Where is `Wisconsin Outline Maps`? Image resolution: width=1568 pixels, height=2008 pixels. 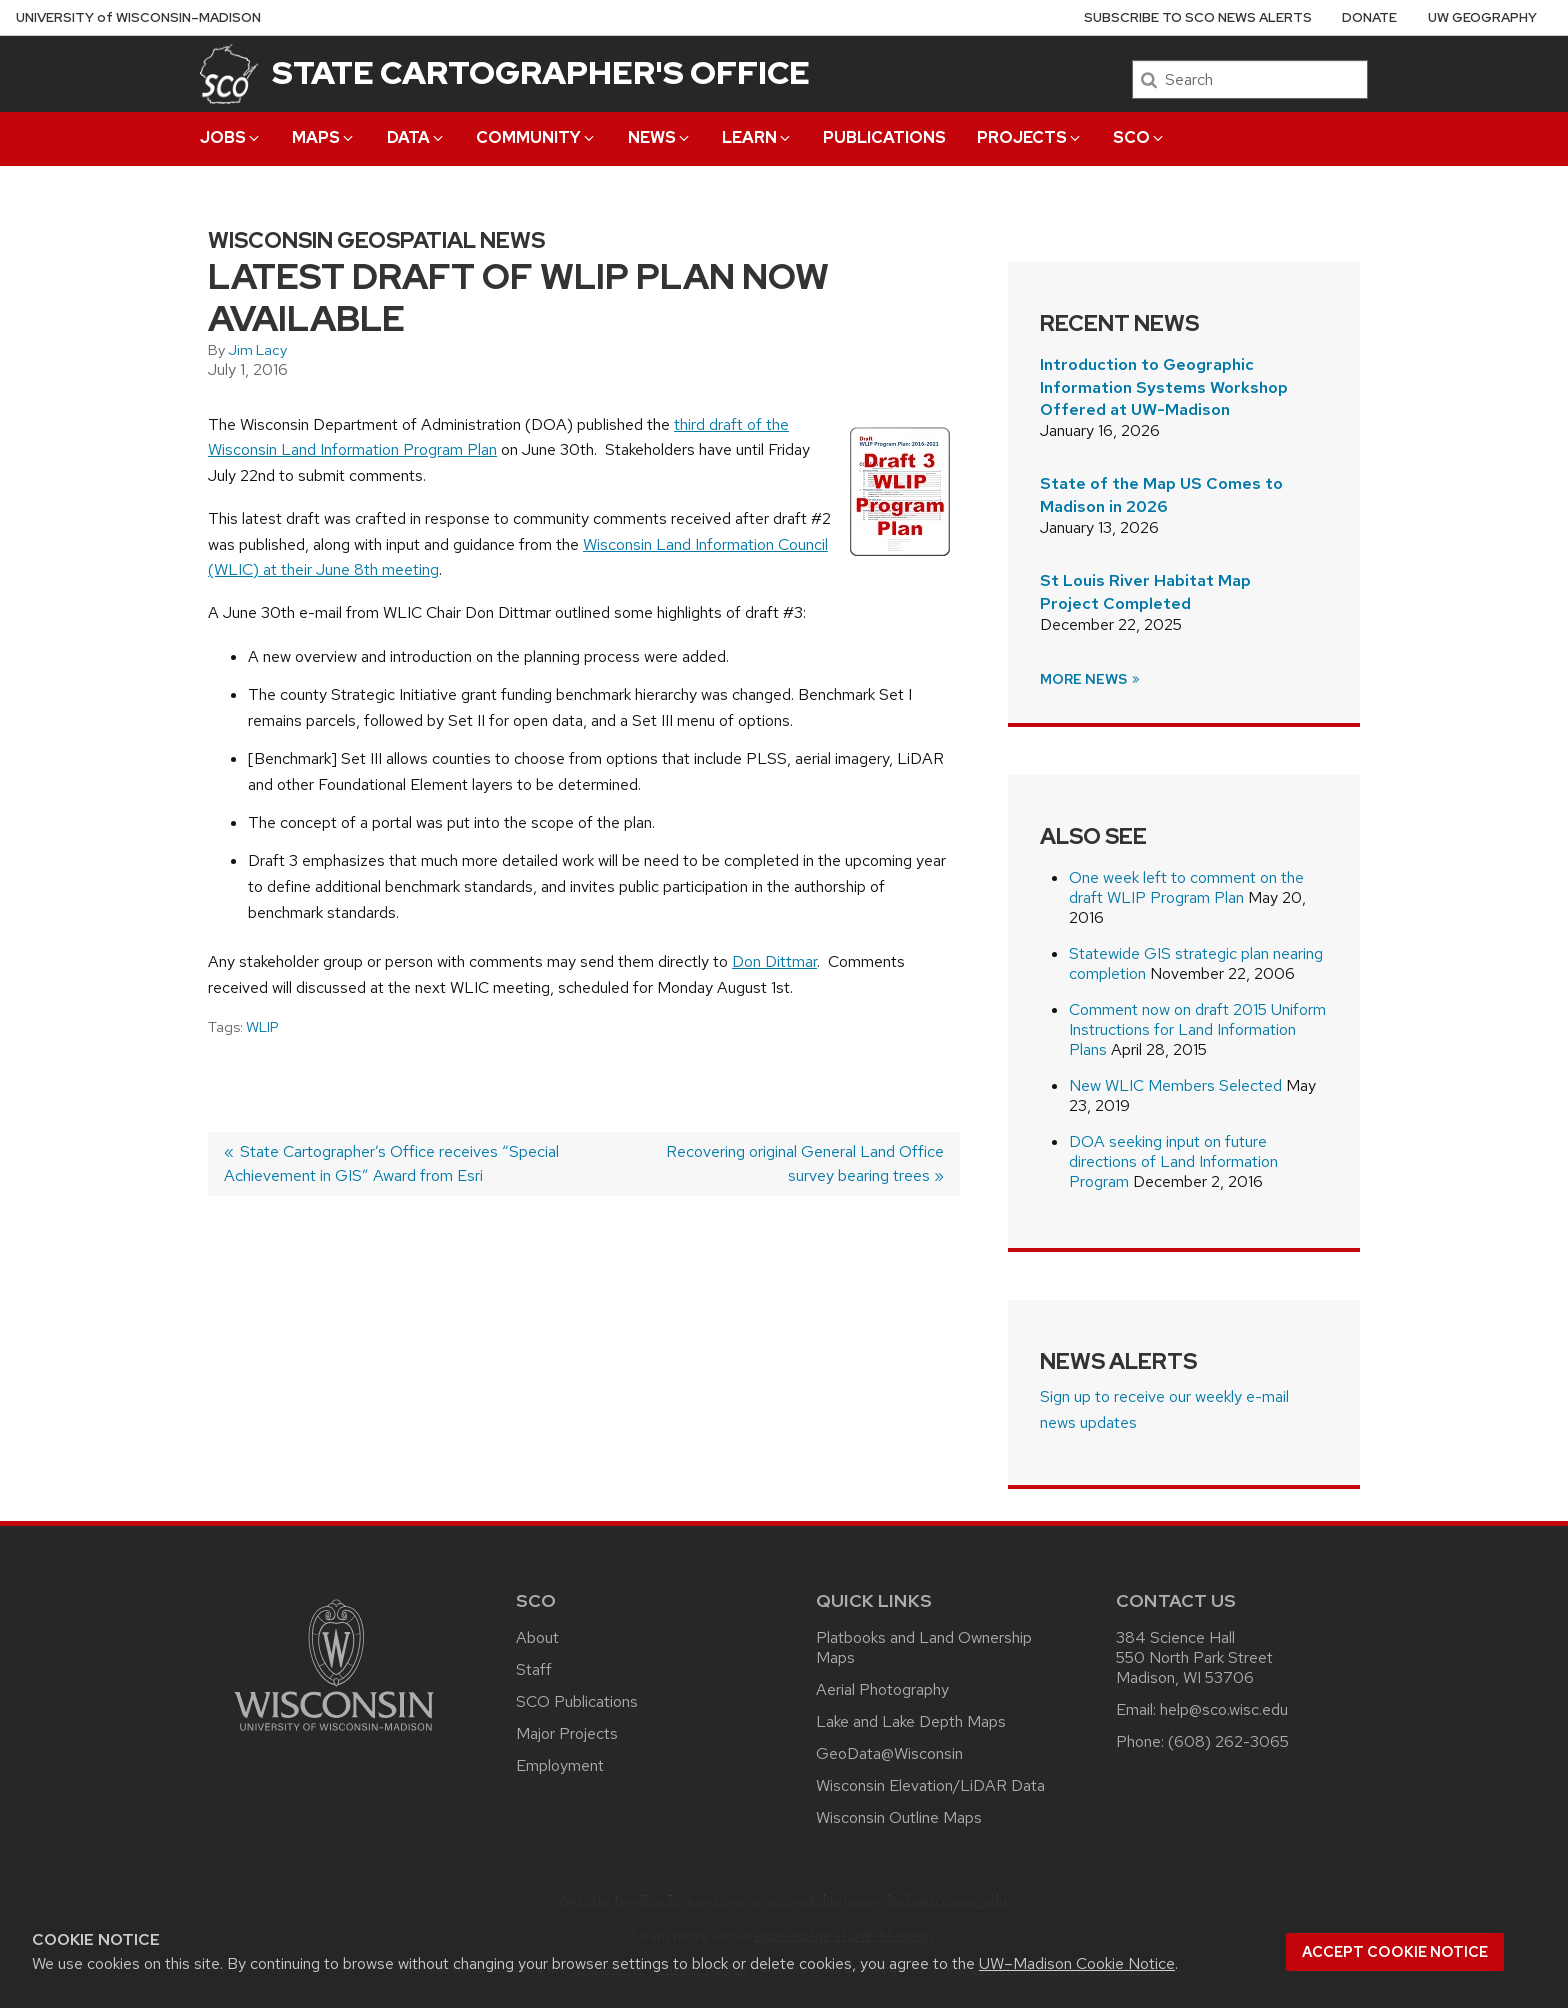 Wisconsin Outline Maps is located at coordinates (899, 1817).